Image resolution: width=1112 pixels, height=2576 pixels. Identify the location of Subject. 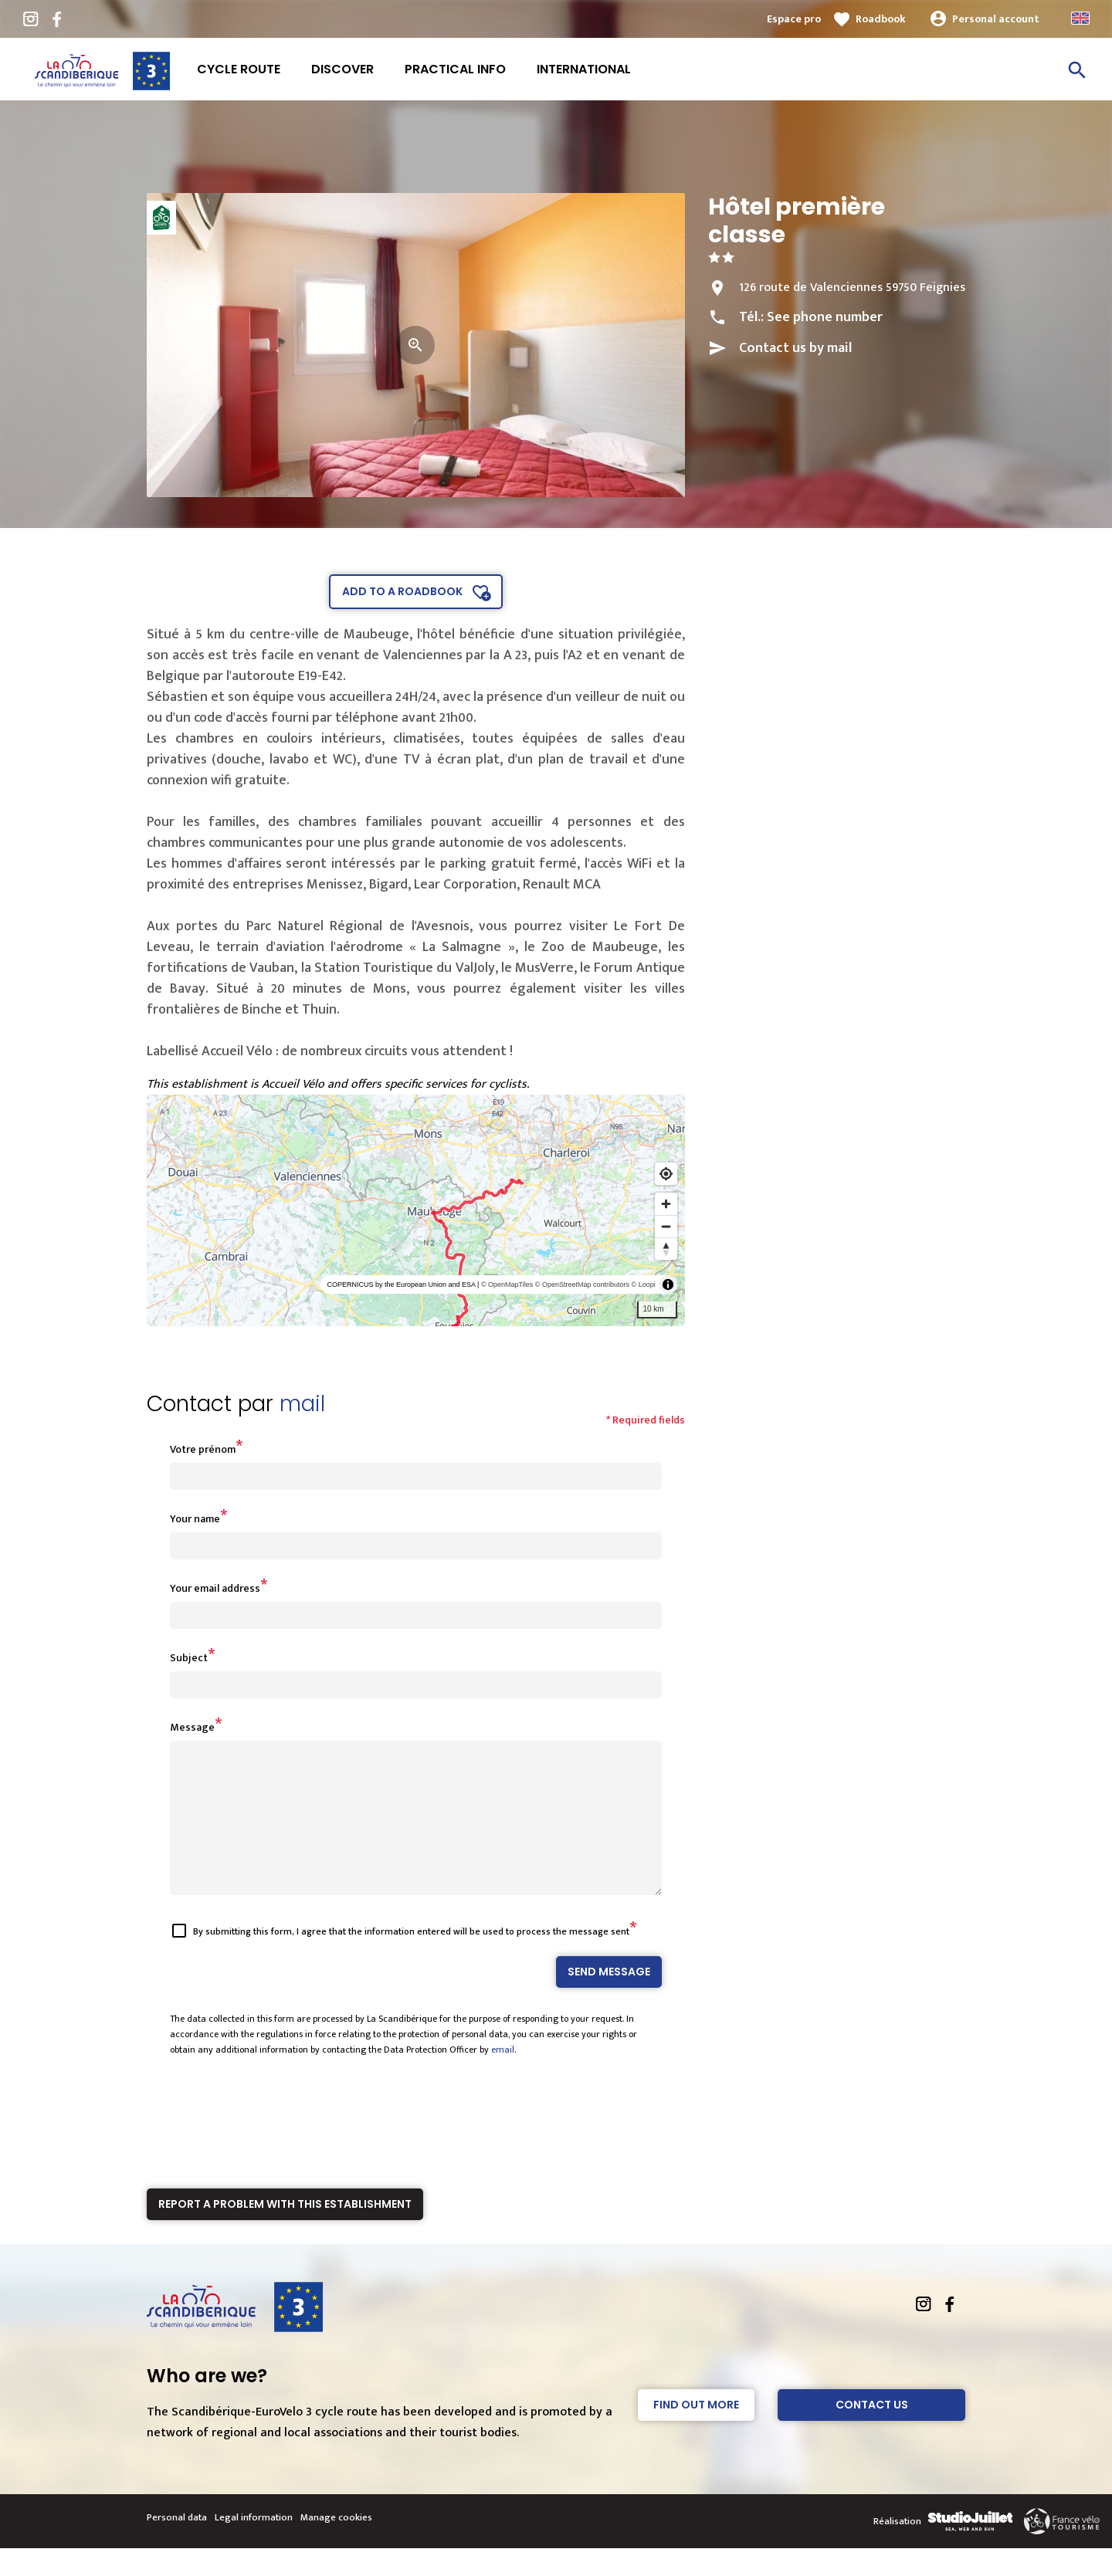
(189, 1658).